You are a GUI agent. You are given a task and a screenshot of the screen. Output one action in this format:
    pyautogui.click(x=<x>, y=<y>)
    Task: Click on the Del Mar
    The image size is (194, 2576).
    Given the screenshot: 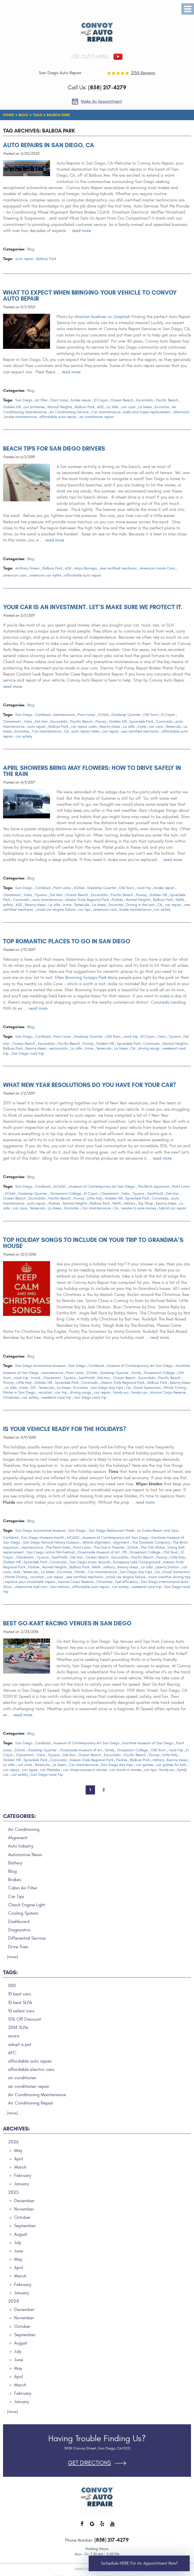 What is the action you would take?
    pyautogui.click(x=41, y=721)
    